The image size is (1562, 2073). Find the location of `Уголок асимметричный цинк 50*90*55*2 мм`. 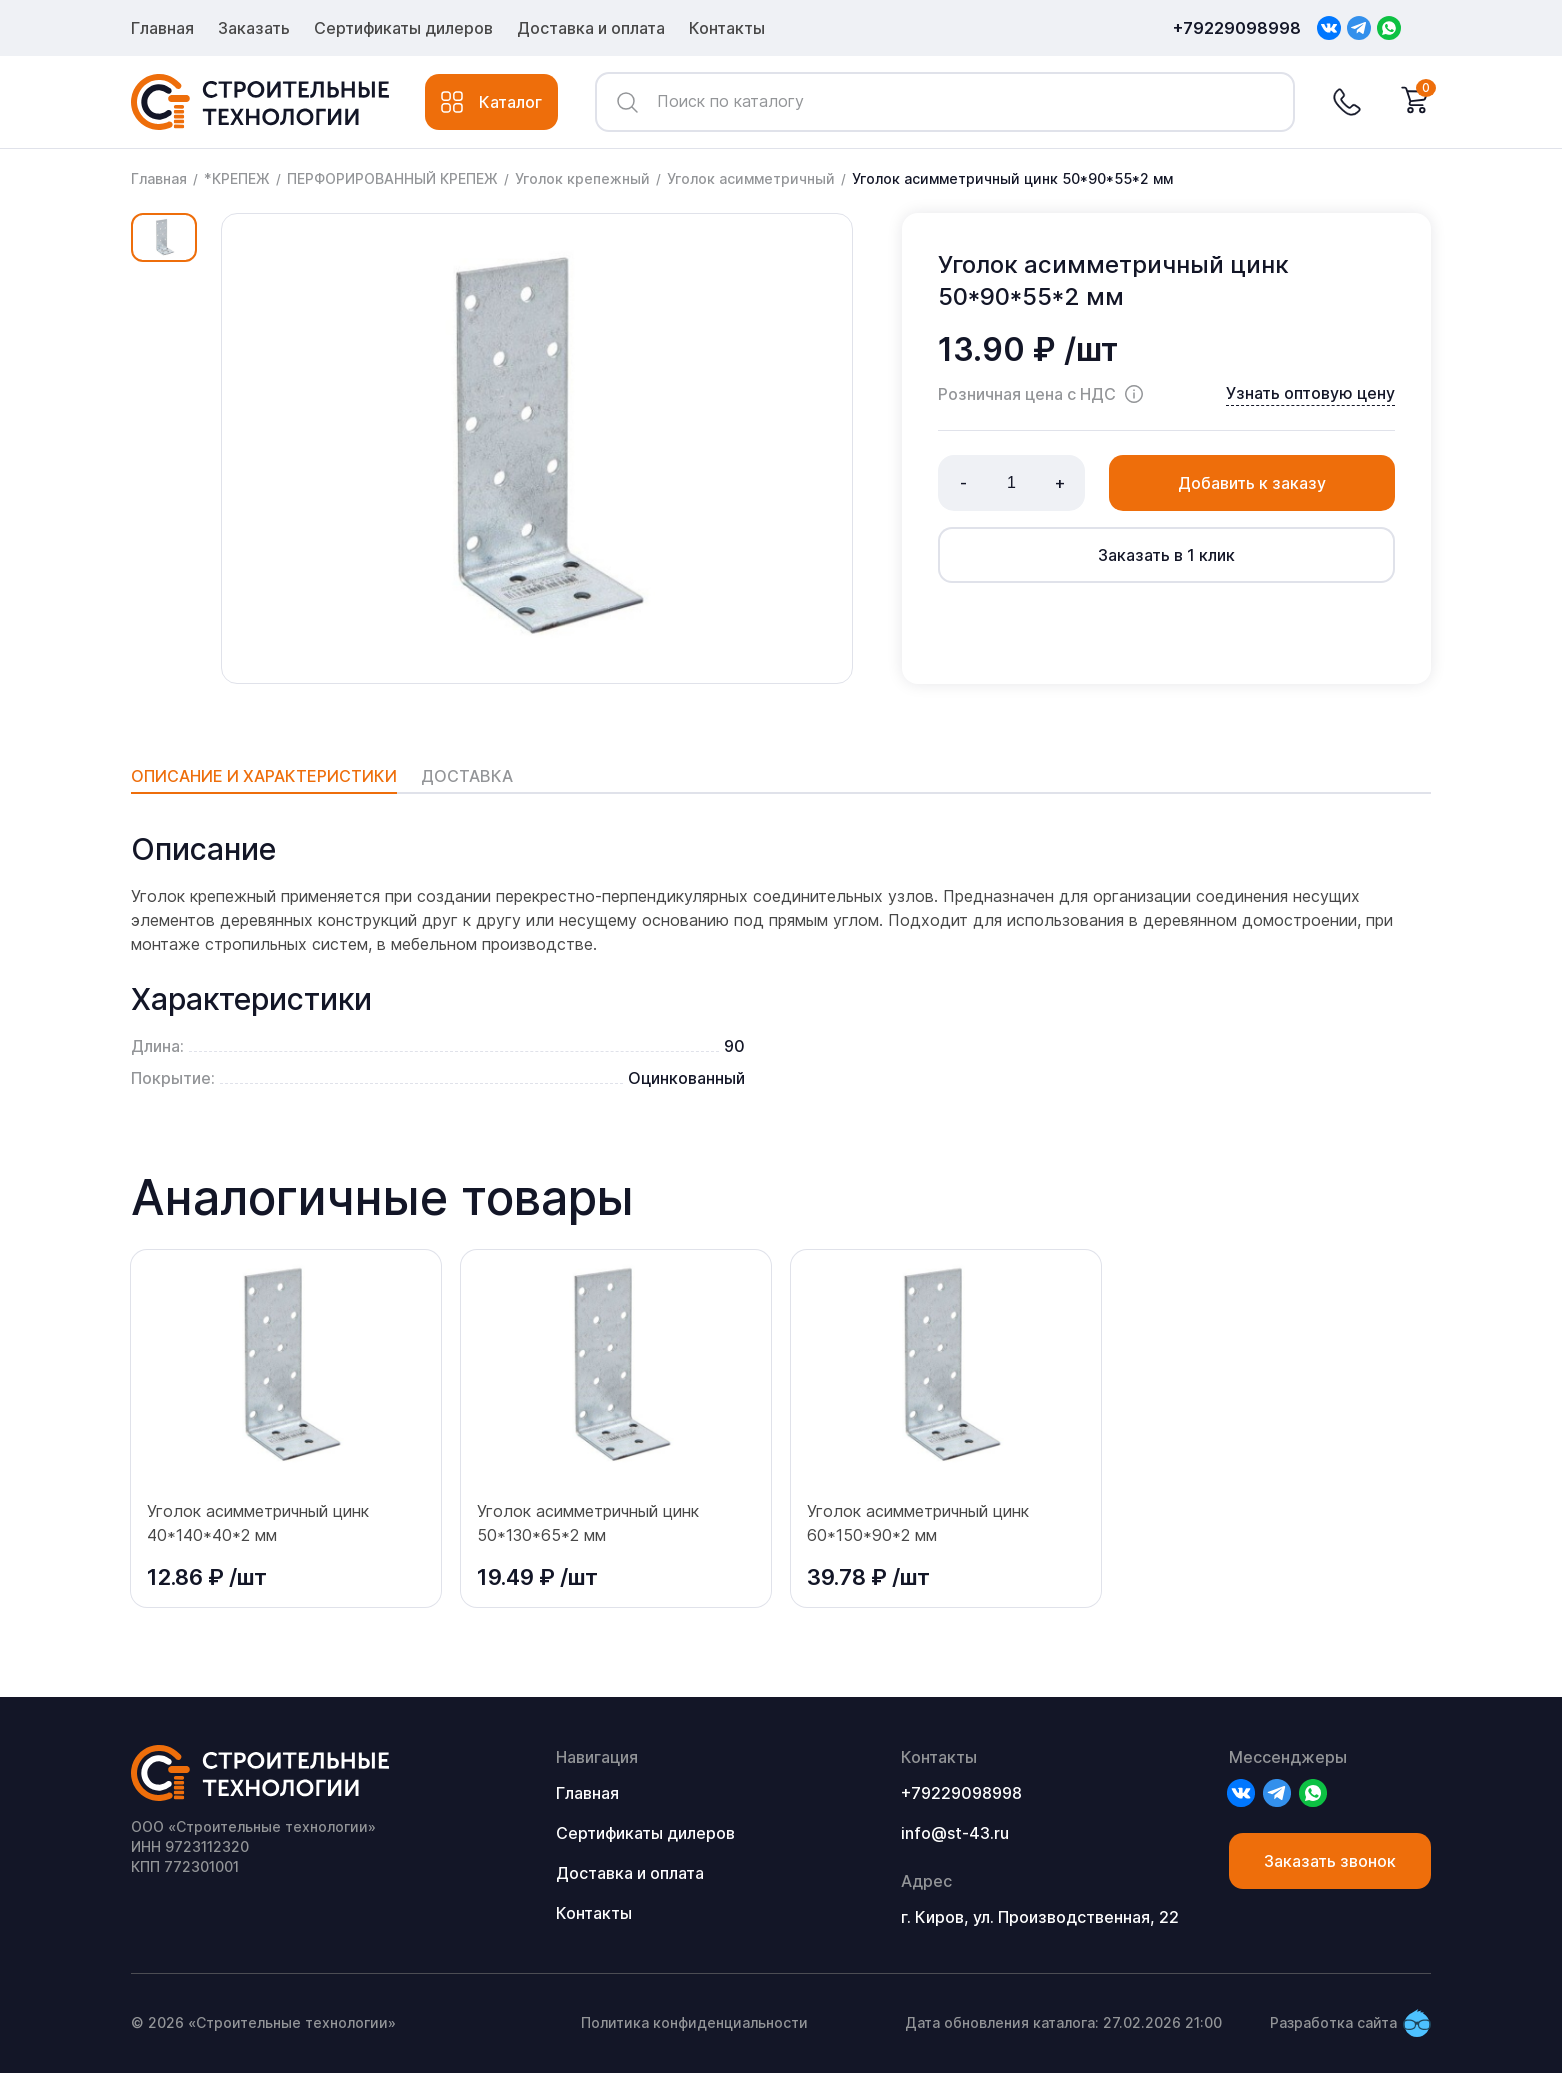

Уголок асимметричный цинк 50*90*55*2 мм is located at coordinates (1012, 178).